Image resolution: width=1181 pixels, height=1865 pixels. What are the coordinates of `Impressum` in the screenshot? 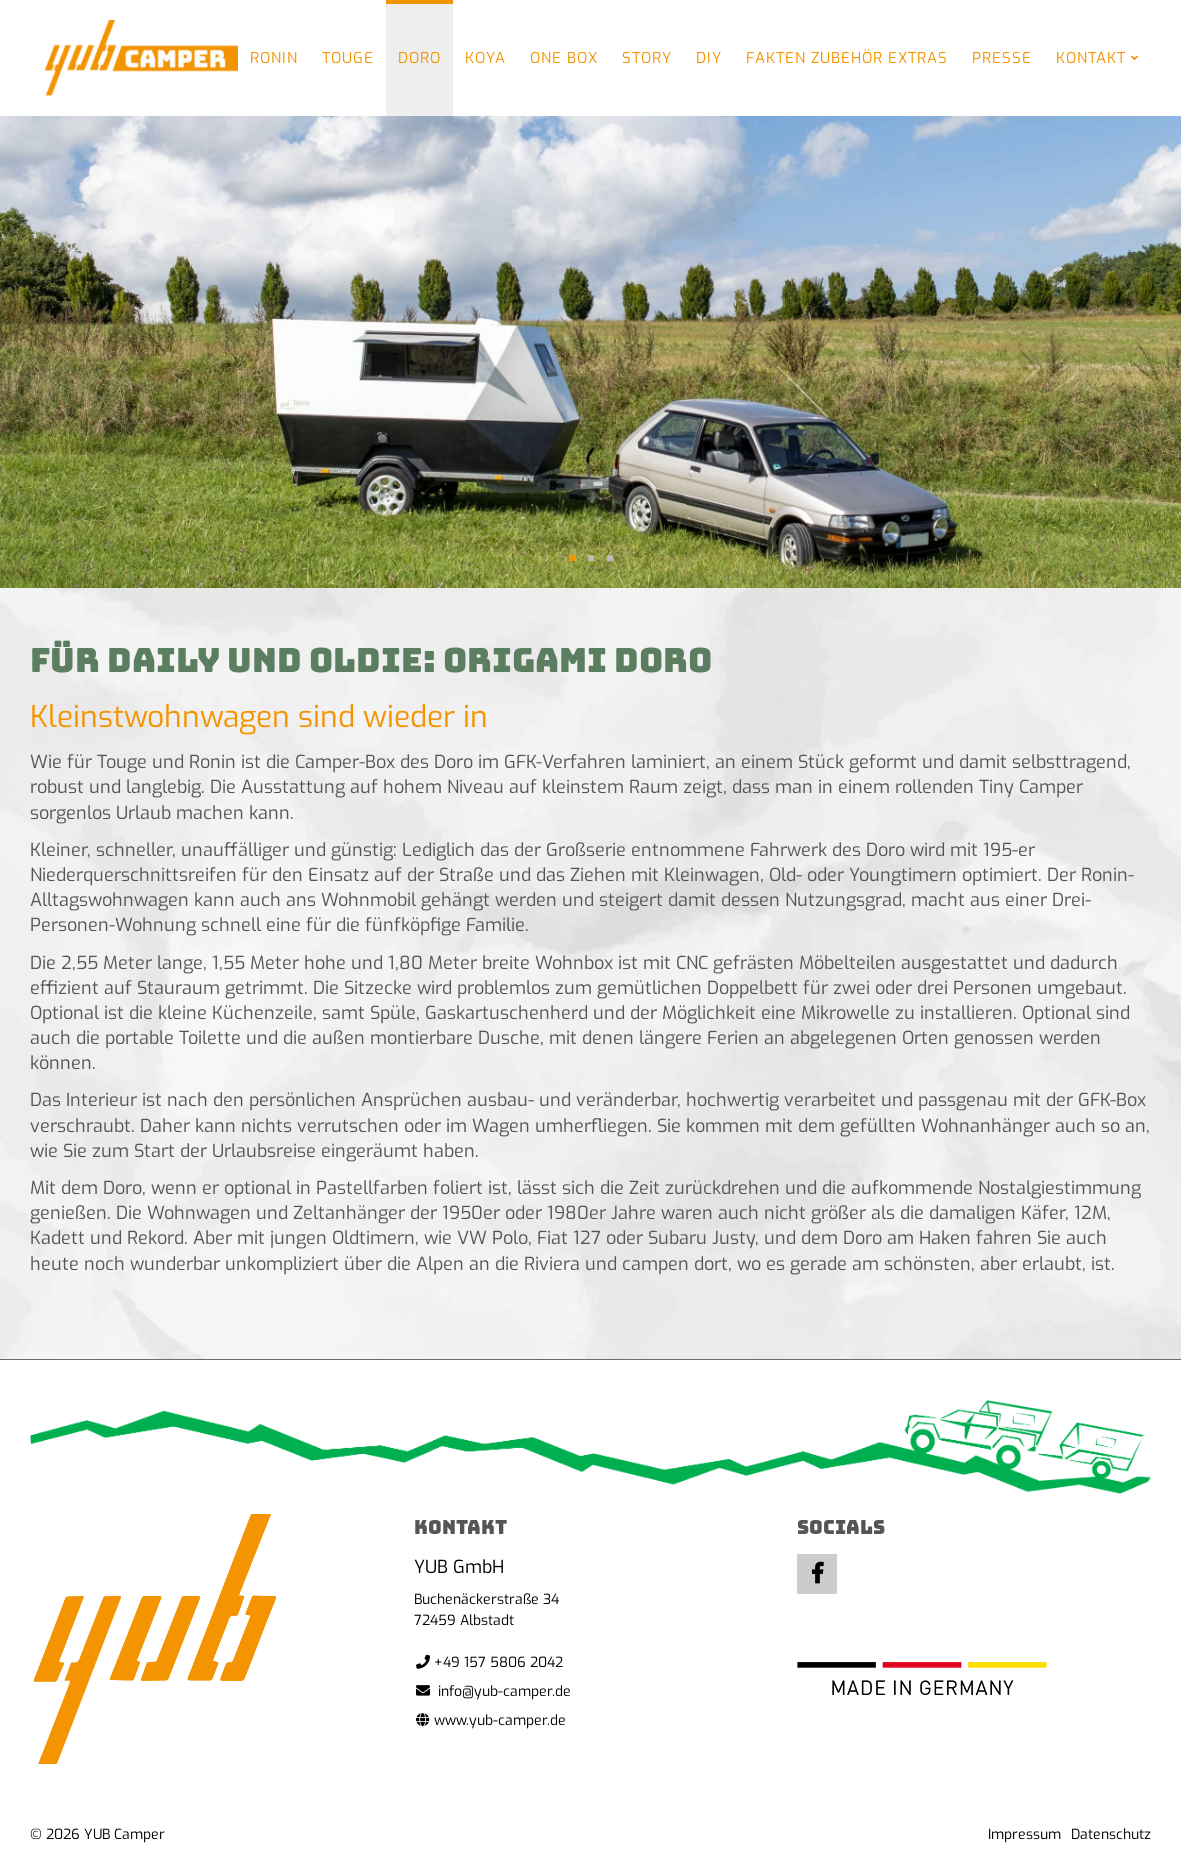 It's located at (1024, 1834).